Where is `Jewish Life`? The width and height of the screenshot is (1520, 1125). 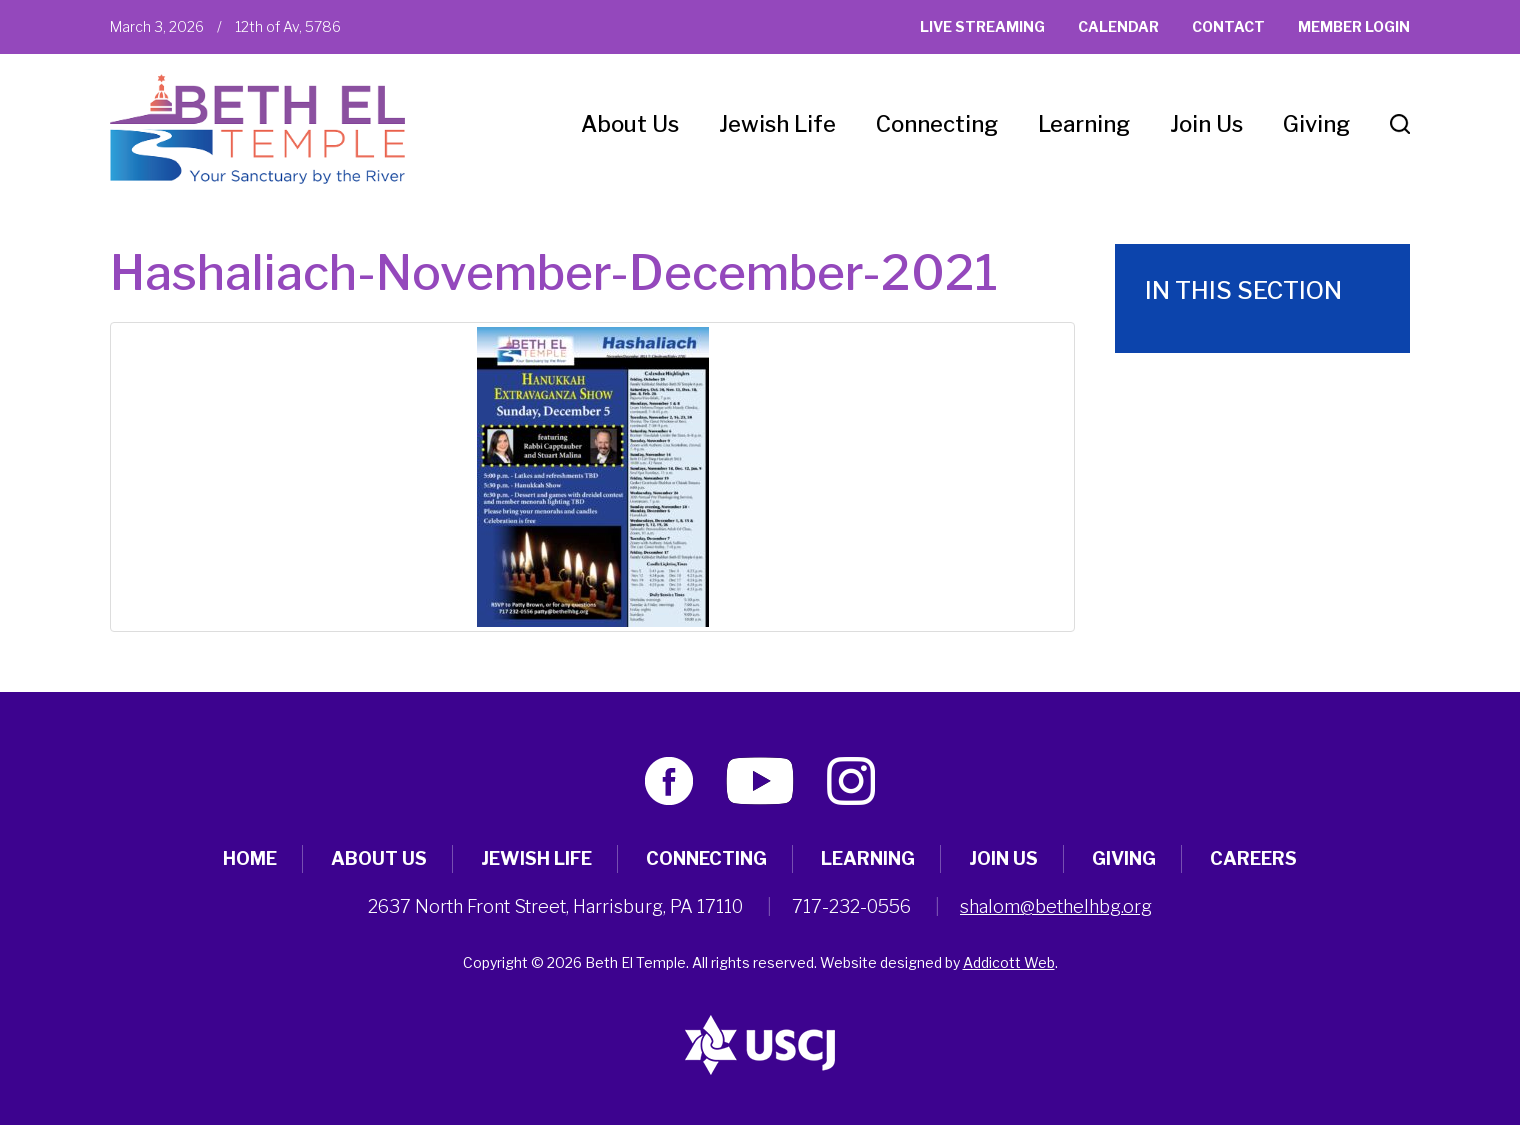 Jewish Life is located at coordinates (777, 124).